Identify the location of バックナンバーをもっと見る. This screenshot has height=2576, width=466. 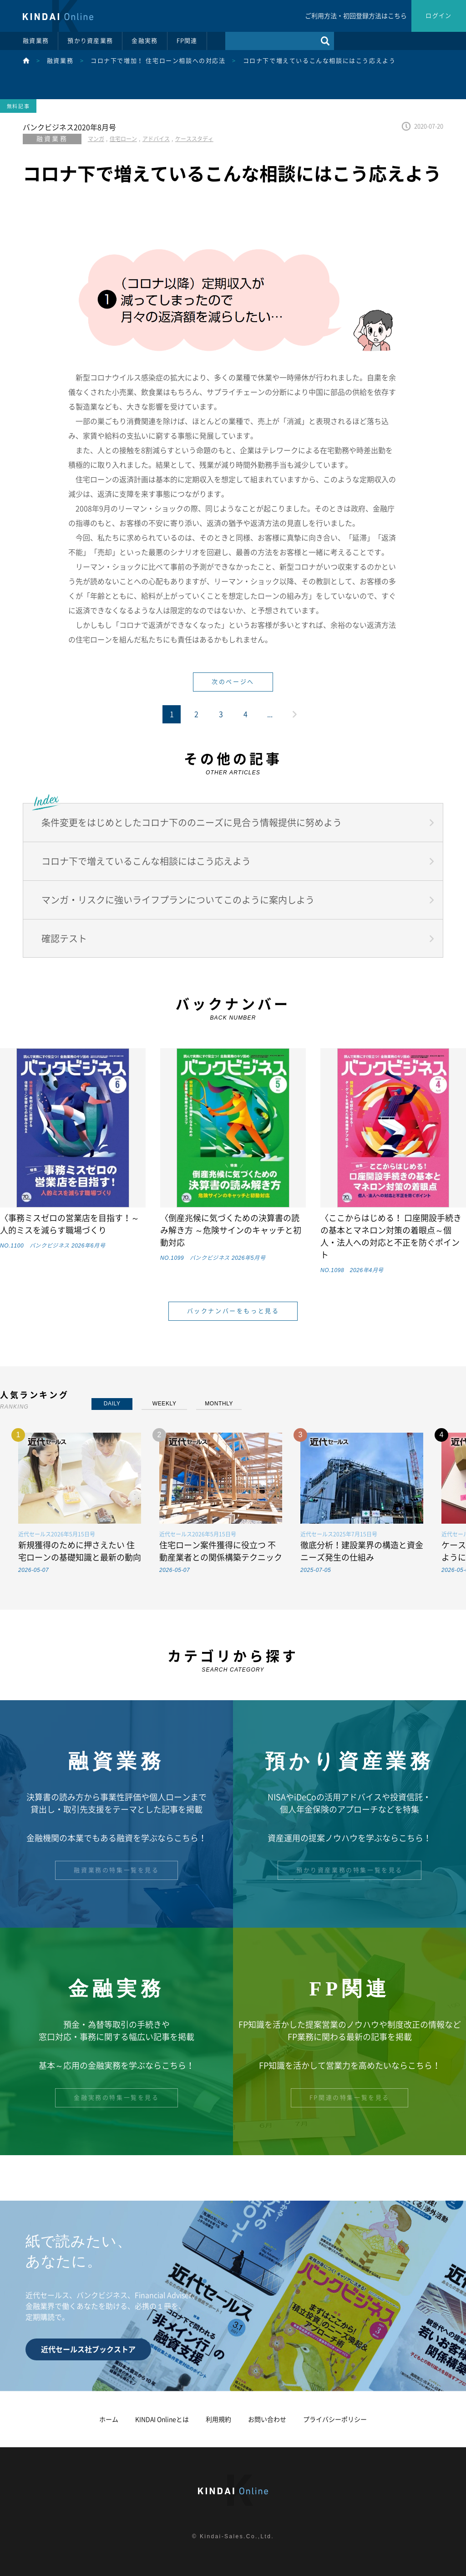
(233, 1311).